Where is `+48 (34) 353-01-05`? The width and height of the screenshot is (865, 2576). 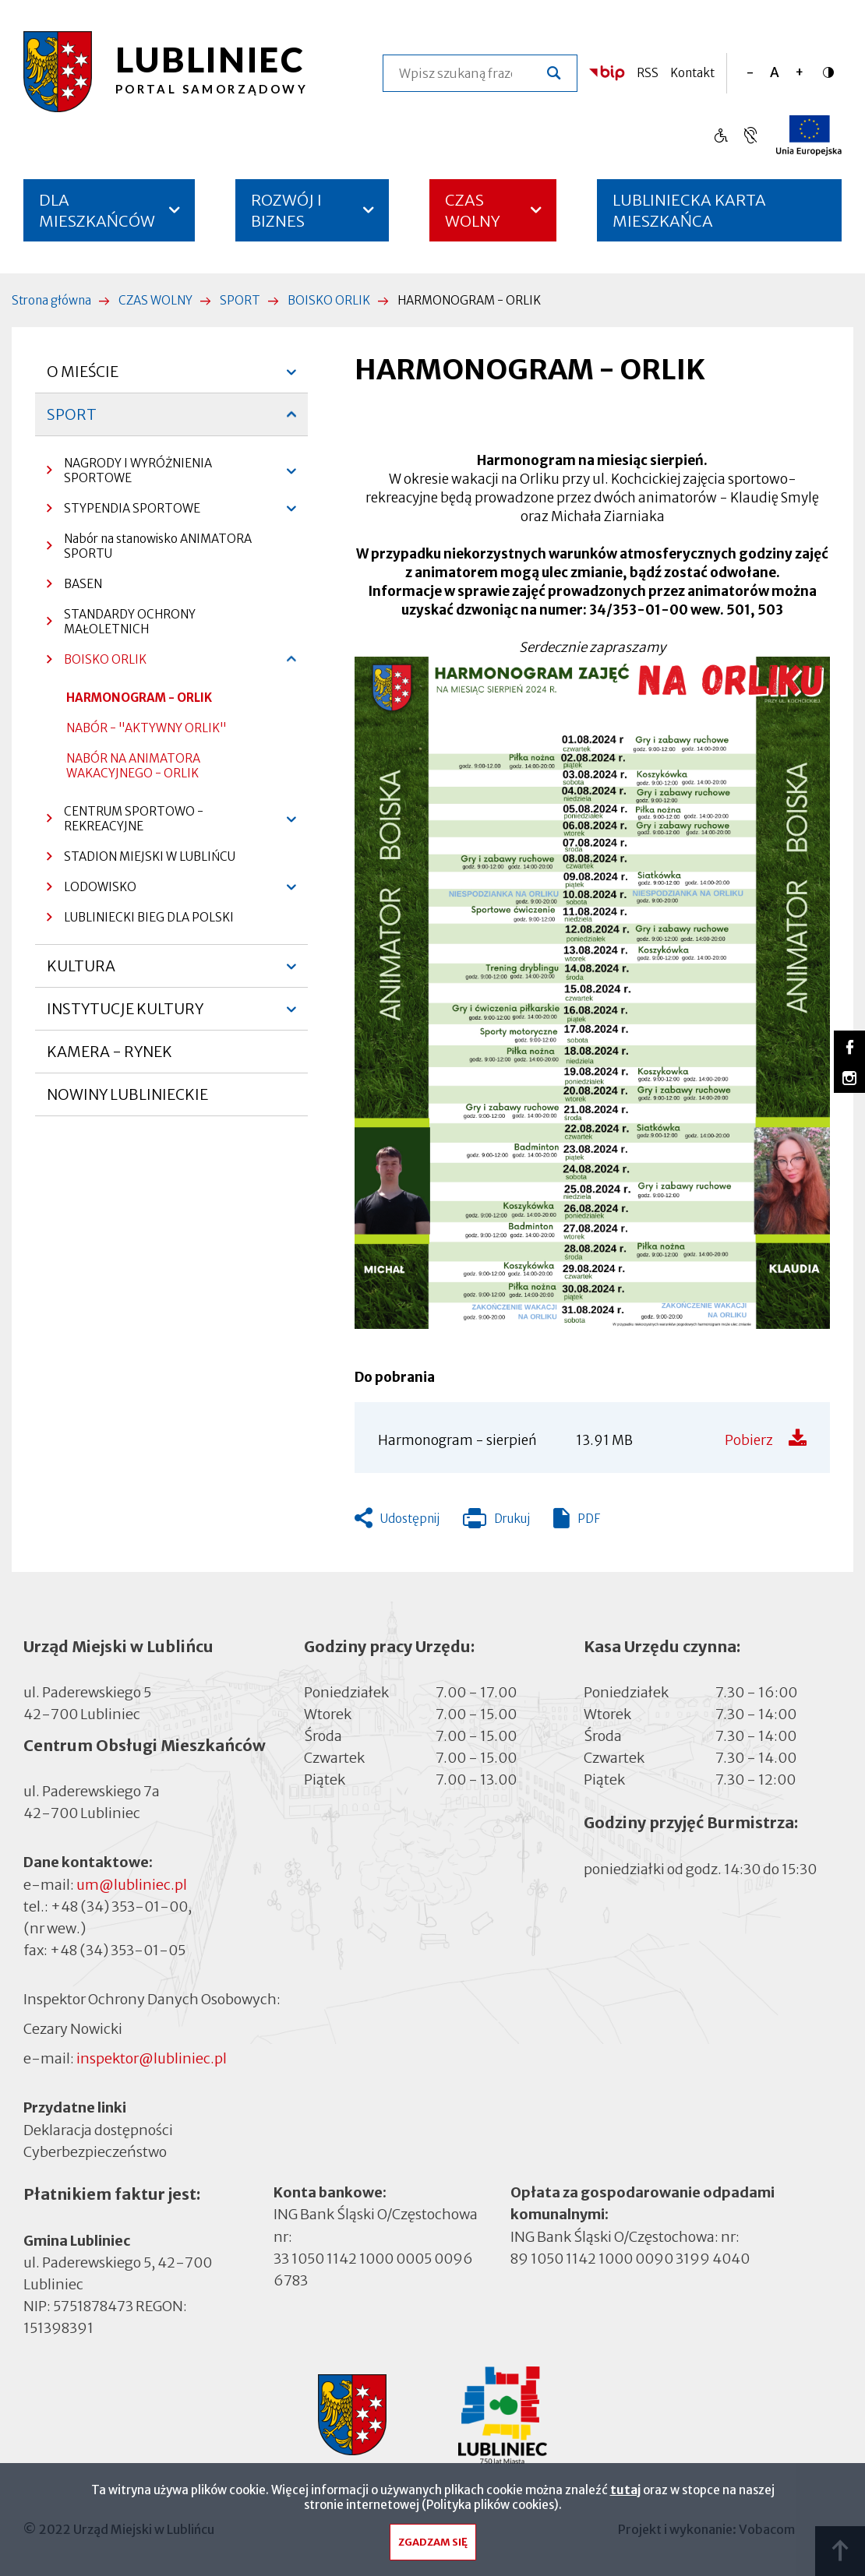
+48 (34) 353-01-05 is located at coordinates (117, 1950).